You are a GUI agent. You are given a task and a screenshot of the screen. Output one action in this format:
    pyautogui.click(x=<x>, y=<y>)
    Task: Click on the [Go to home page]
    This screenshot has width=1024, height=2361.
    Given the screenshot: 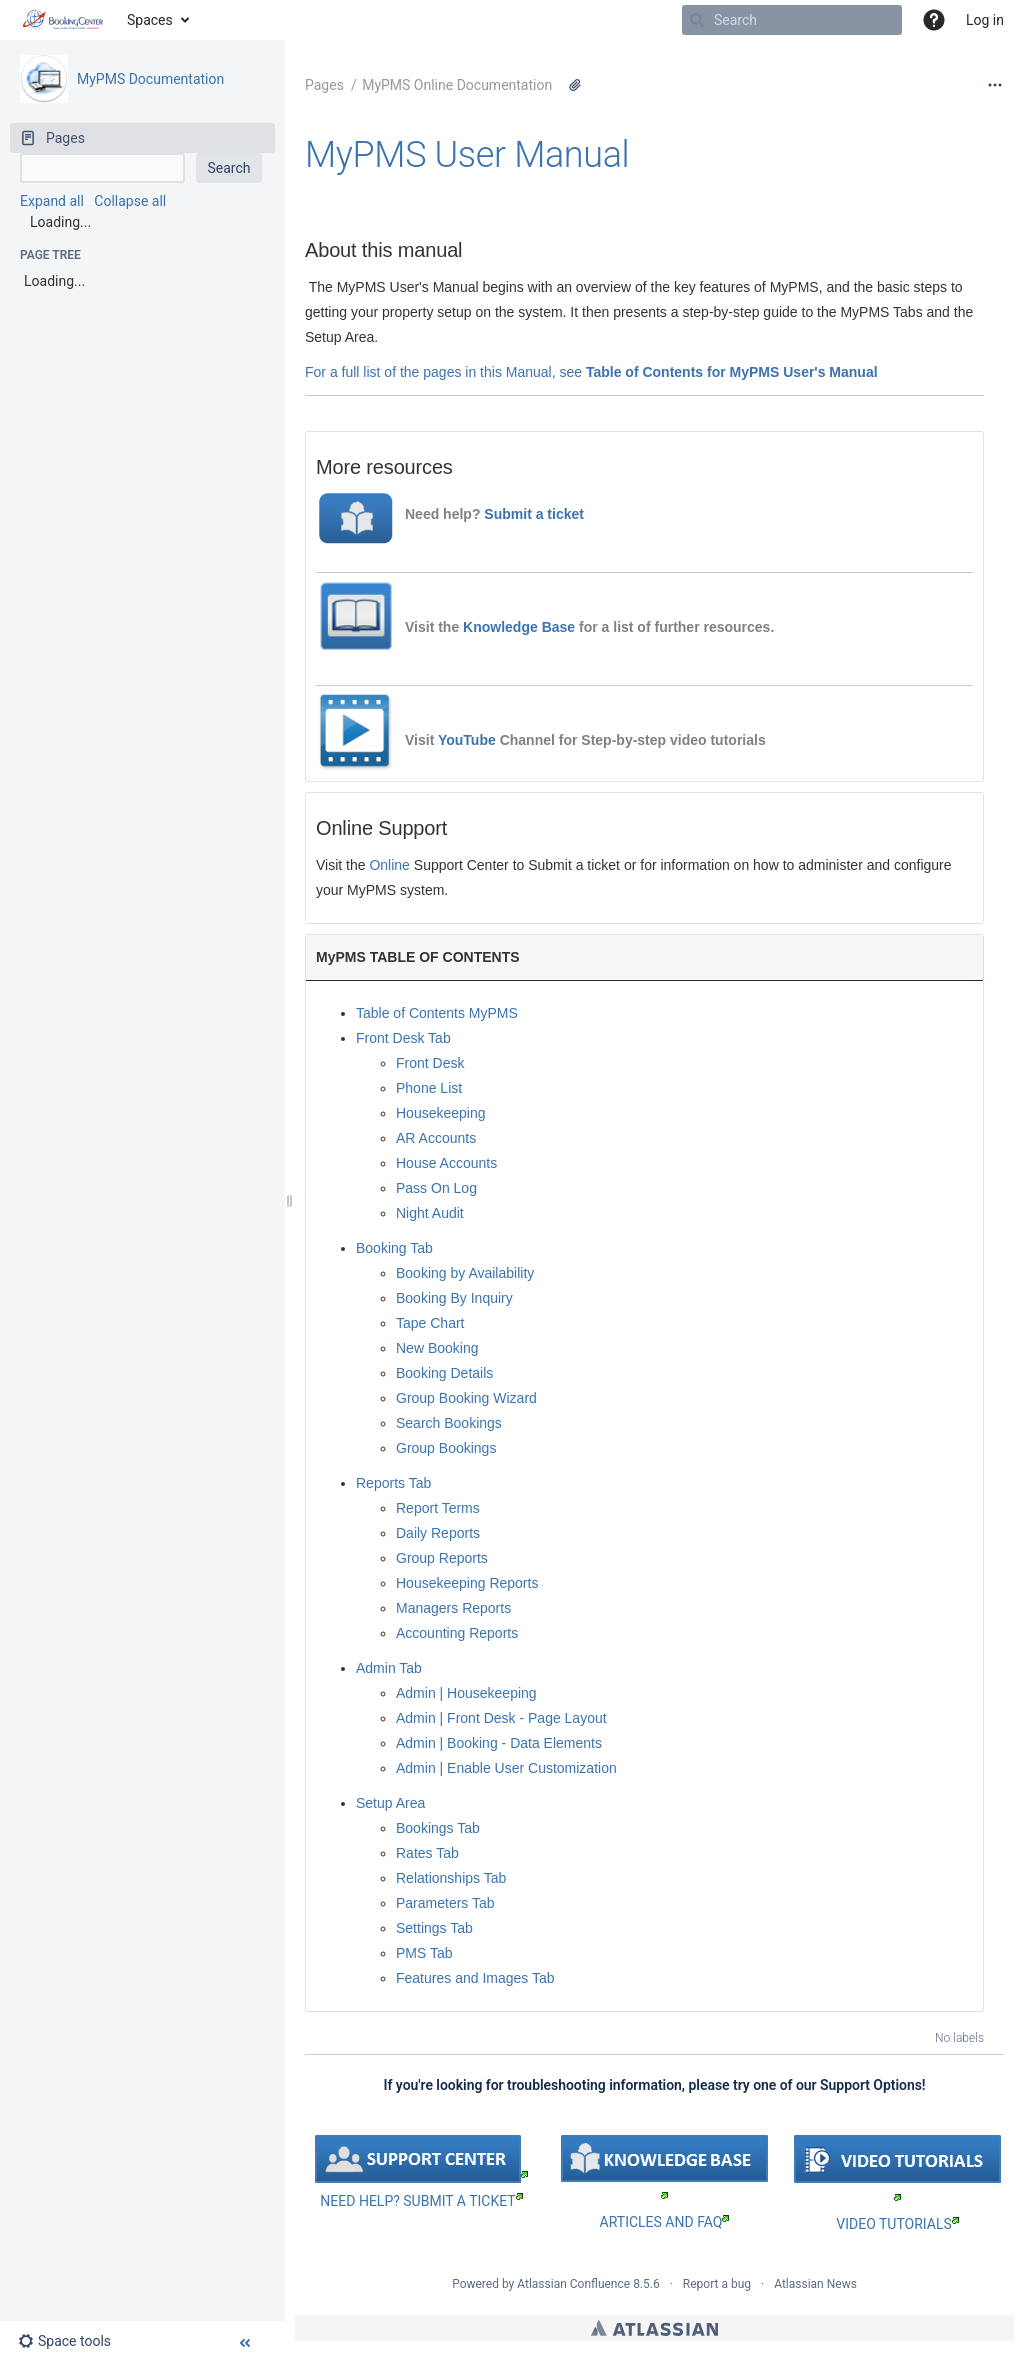 What is the action you would take?
    pyautogui.click(x=63, y=20)
    